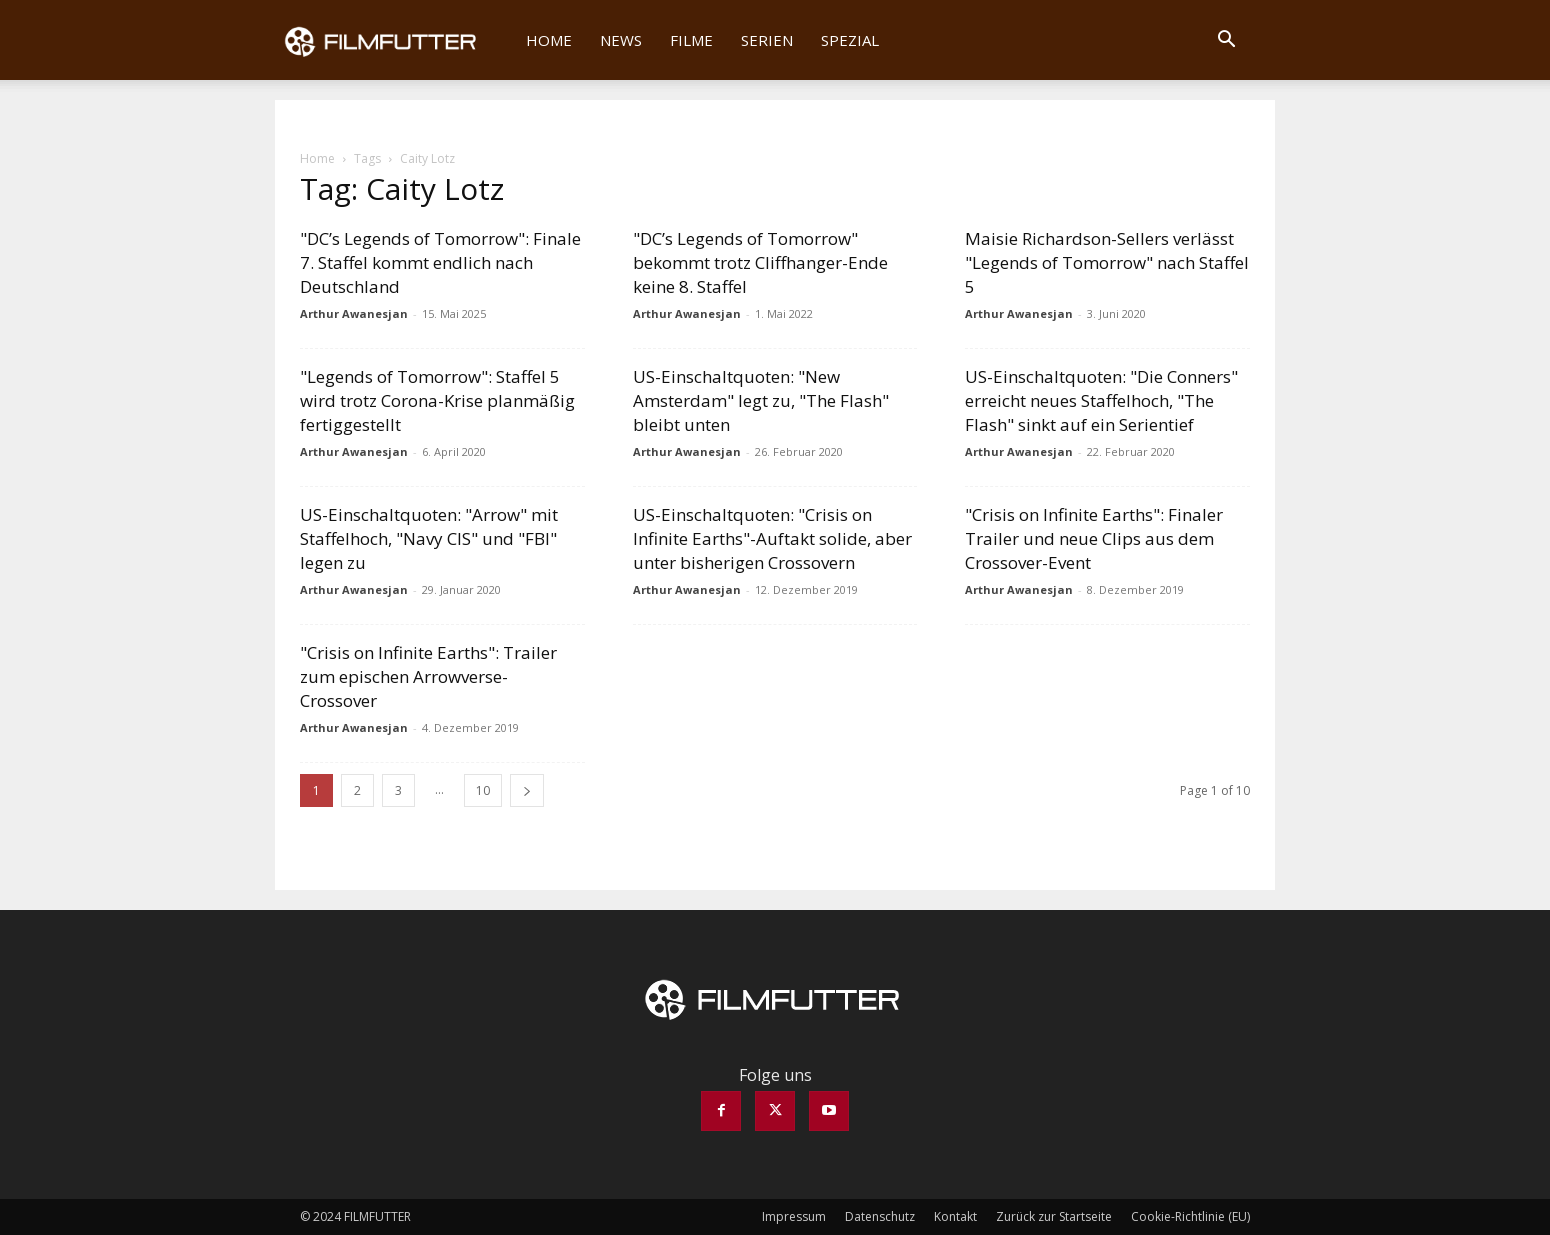 The width and height of the screenshot is (1550, 1235). Describe the element at coordinates (549, 40) in the screenshot. I see `Home` at that location.